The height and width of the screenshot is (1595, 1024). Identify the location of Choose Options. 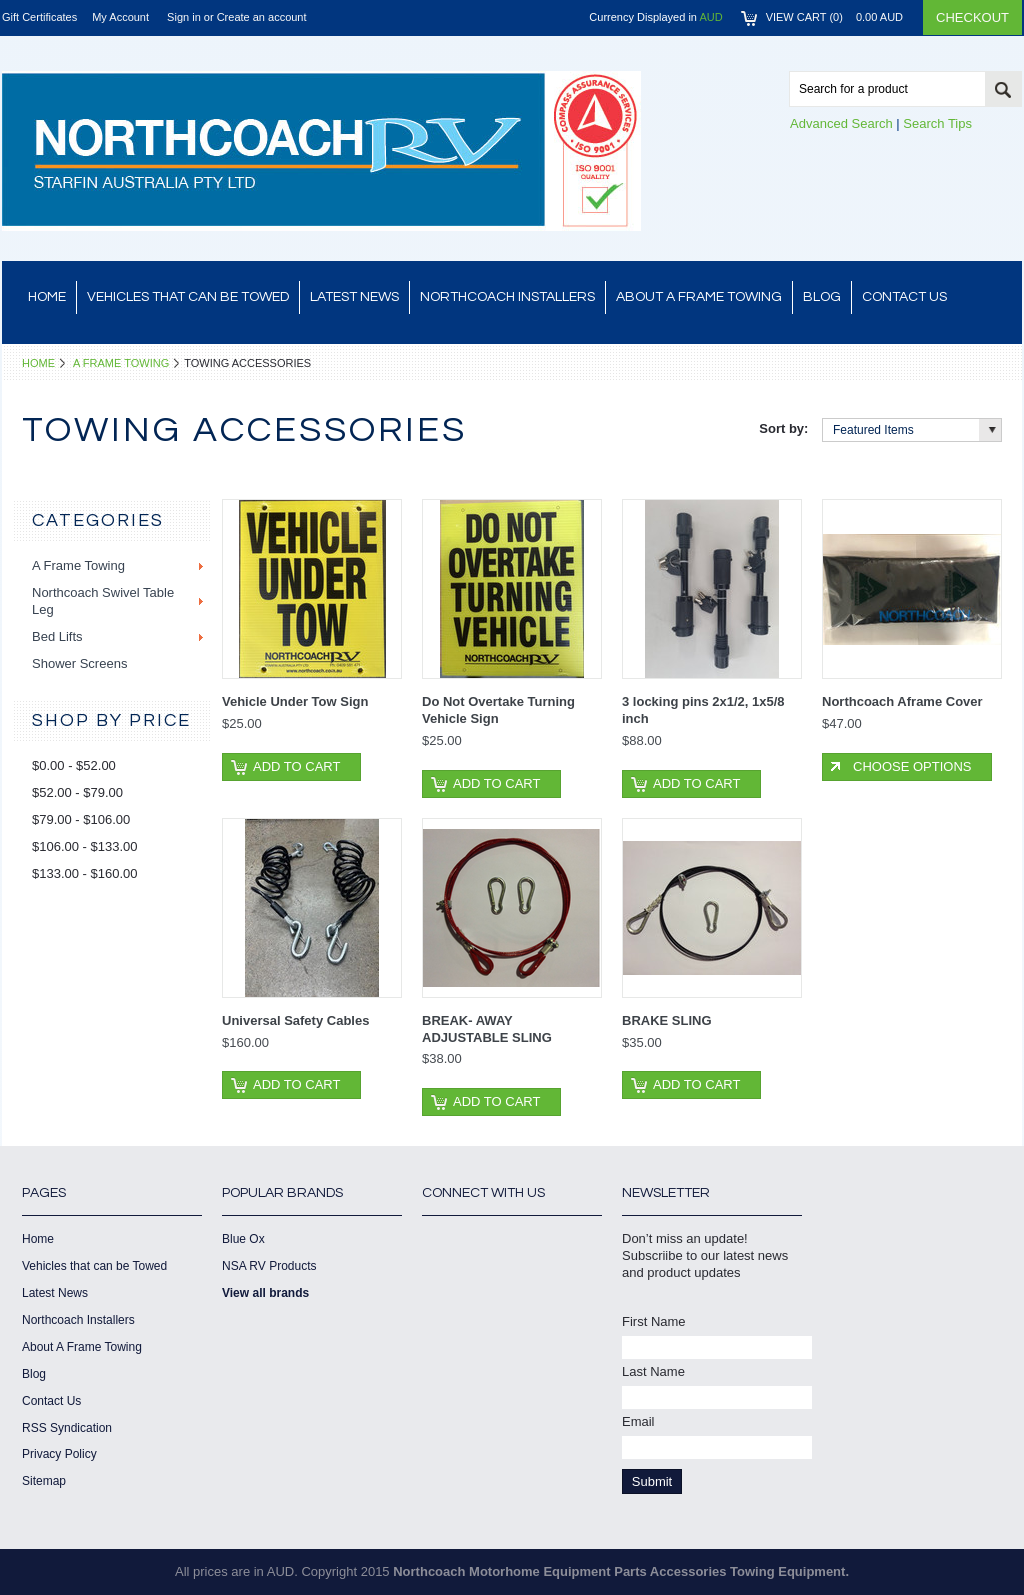
(912, 766).